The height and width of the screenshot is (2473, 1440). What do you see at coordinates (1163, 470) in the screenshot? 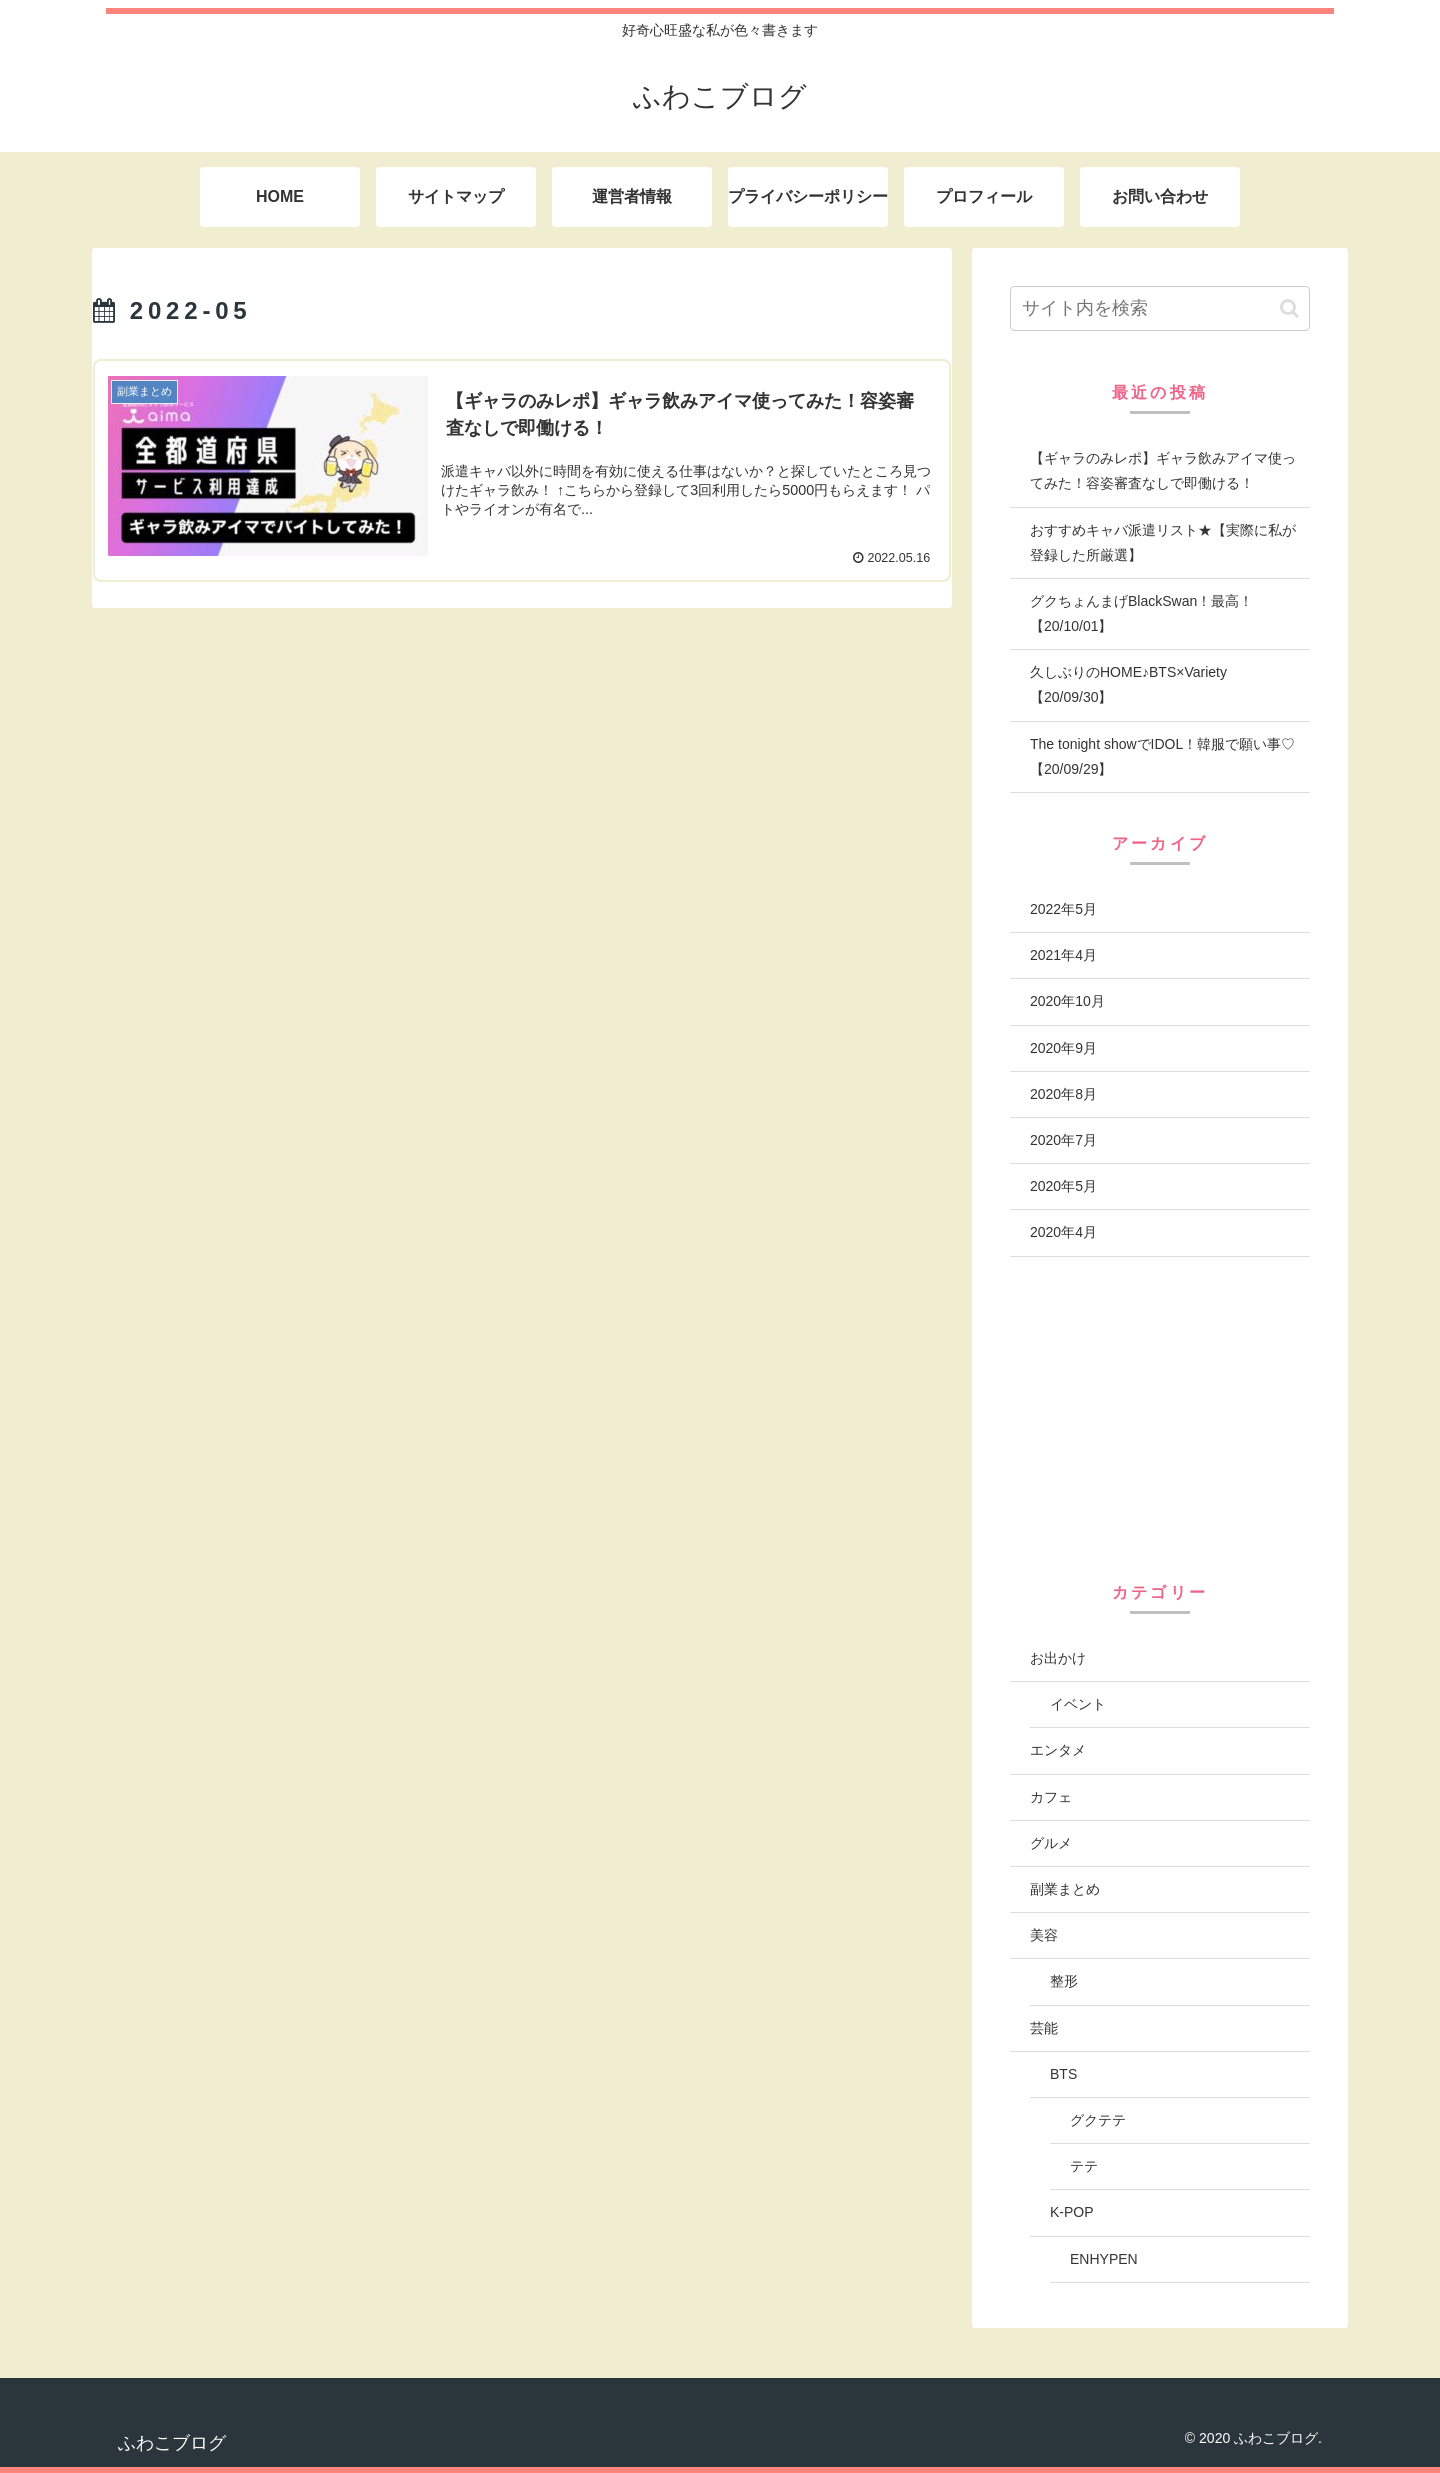
I see `【ギャラのみレポ】ギャラ飲みアイマ使ってみた！容姿審査なしで即働ける！` at bounding box center [1163, 470].